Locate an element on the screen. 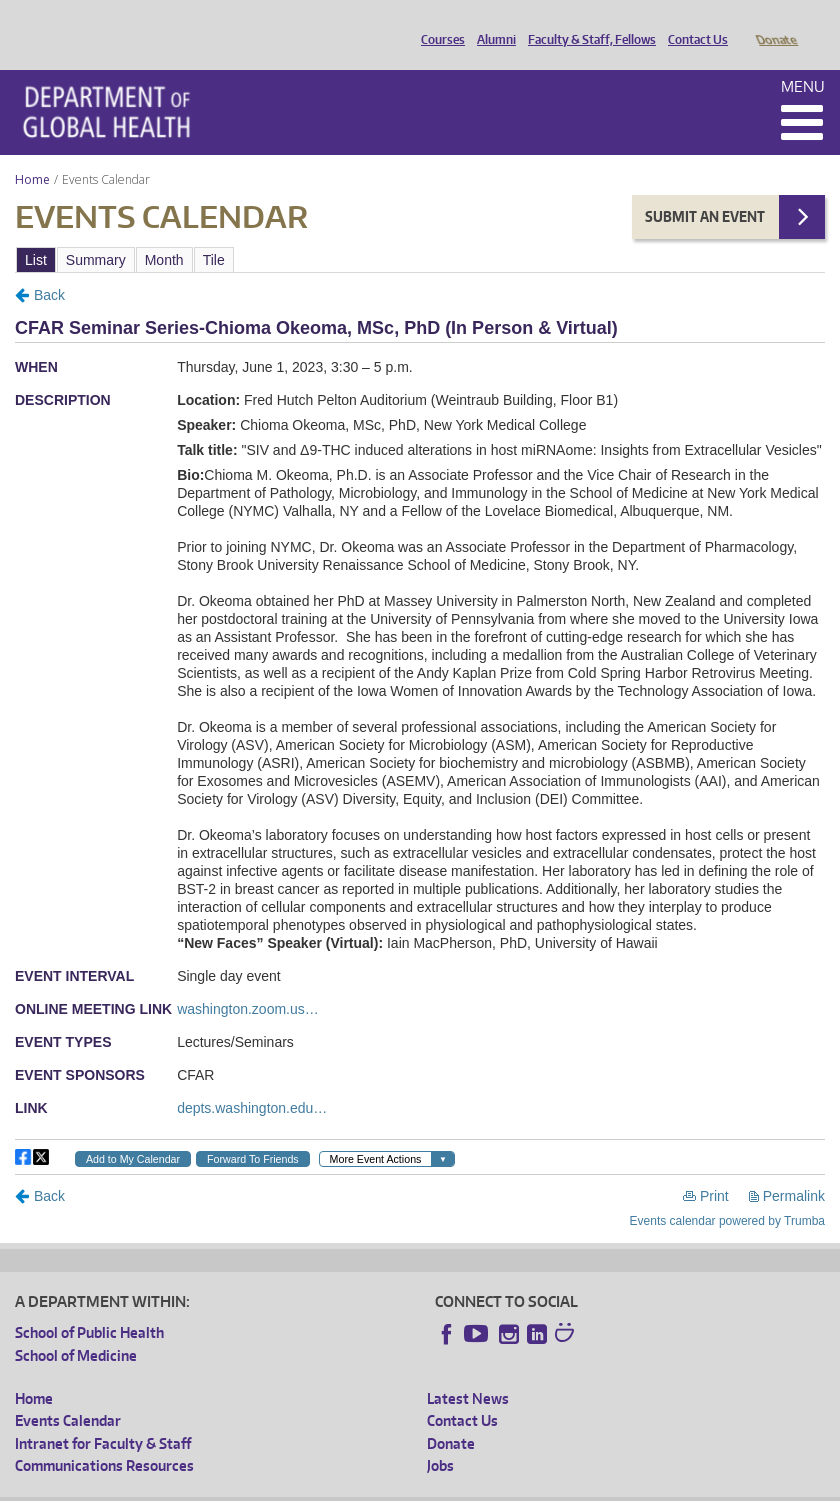 The height and width of the screenshot is (1501, 840). Communications Resources is located at coordinates (104, 1437).